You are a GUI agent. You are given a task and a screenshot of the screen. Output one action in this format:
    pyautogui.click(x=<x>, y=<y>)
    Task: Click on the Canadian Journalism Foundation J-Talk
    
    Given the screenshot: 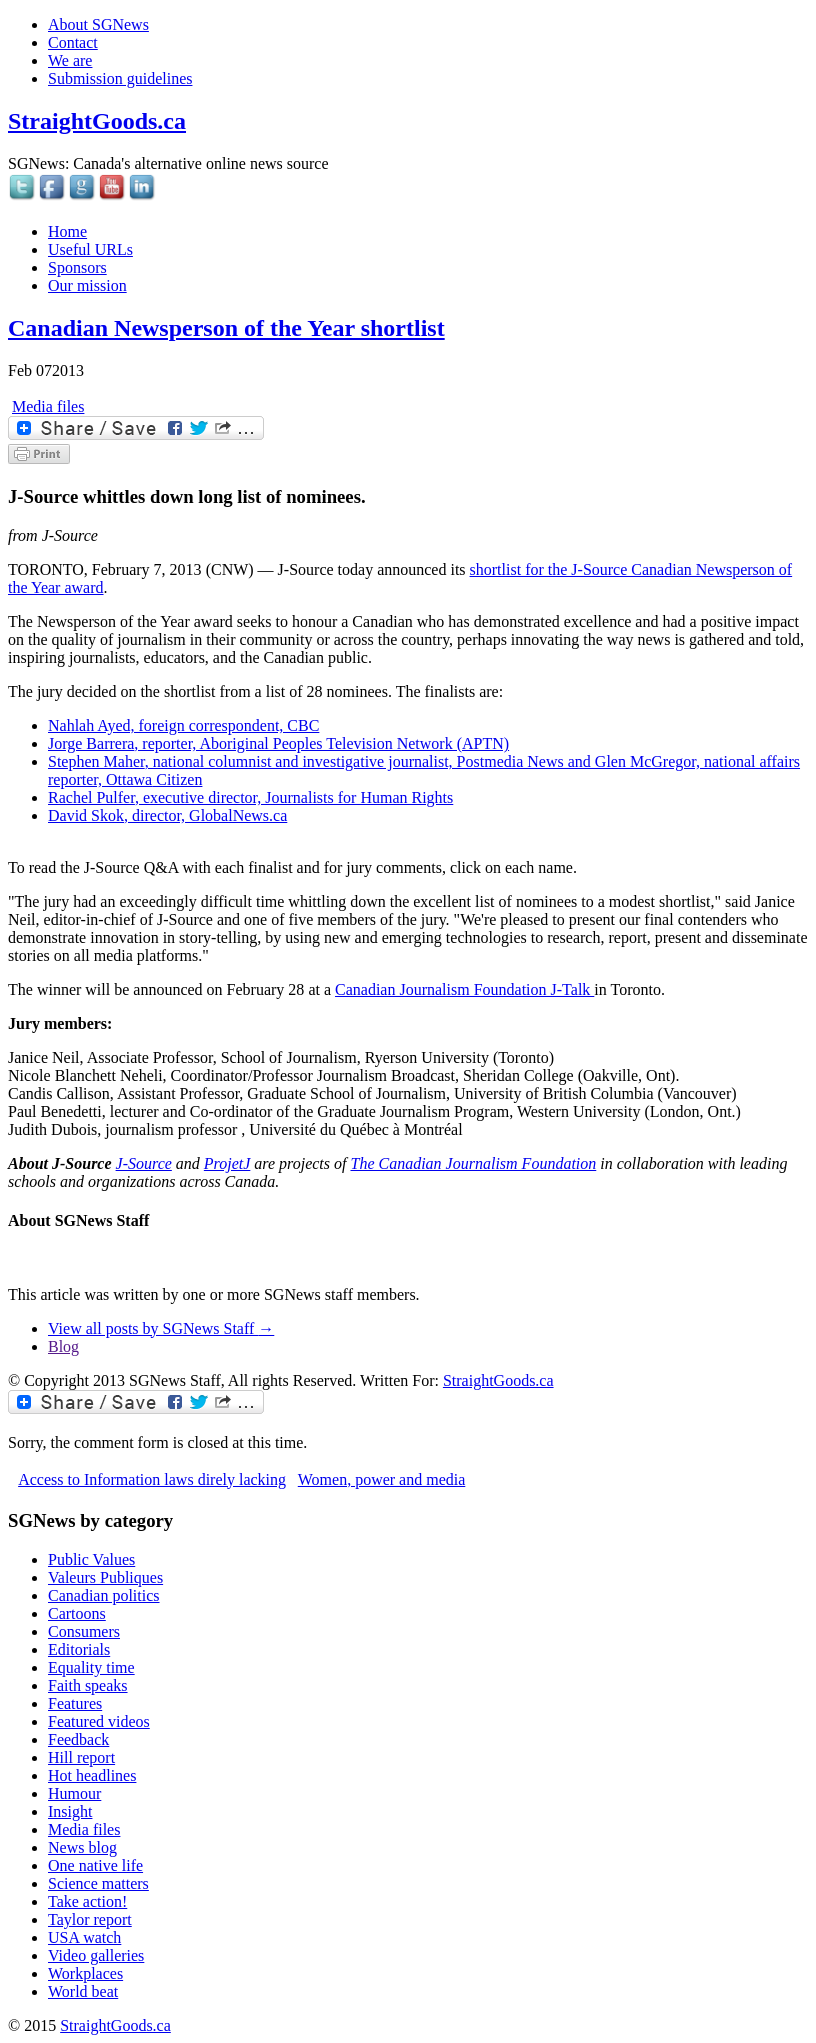 What is the action you would take?
    pyautogui.click(x=464, y=989)
    